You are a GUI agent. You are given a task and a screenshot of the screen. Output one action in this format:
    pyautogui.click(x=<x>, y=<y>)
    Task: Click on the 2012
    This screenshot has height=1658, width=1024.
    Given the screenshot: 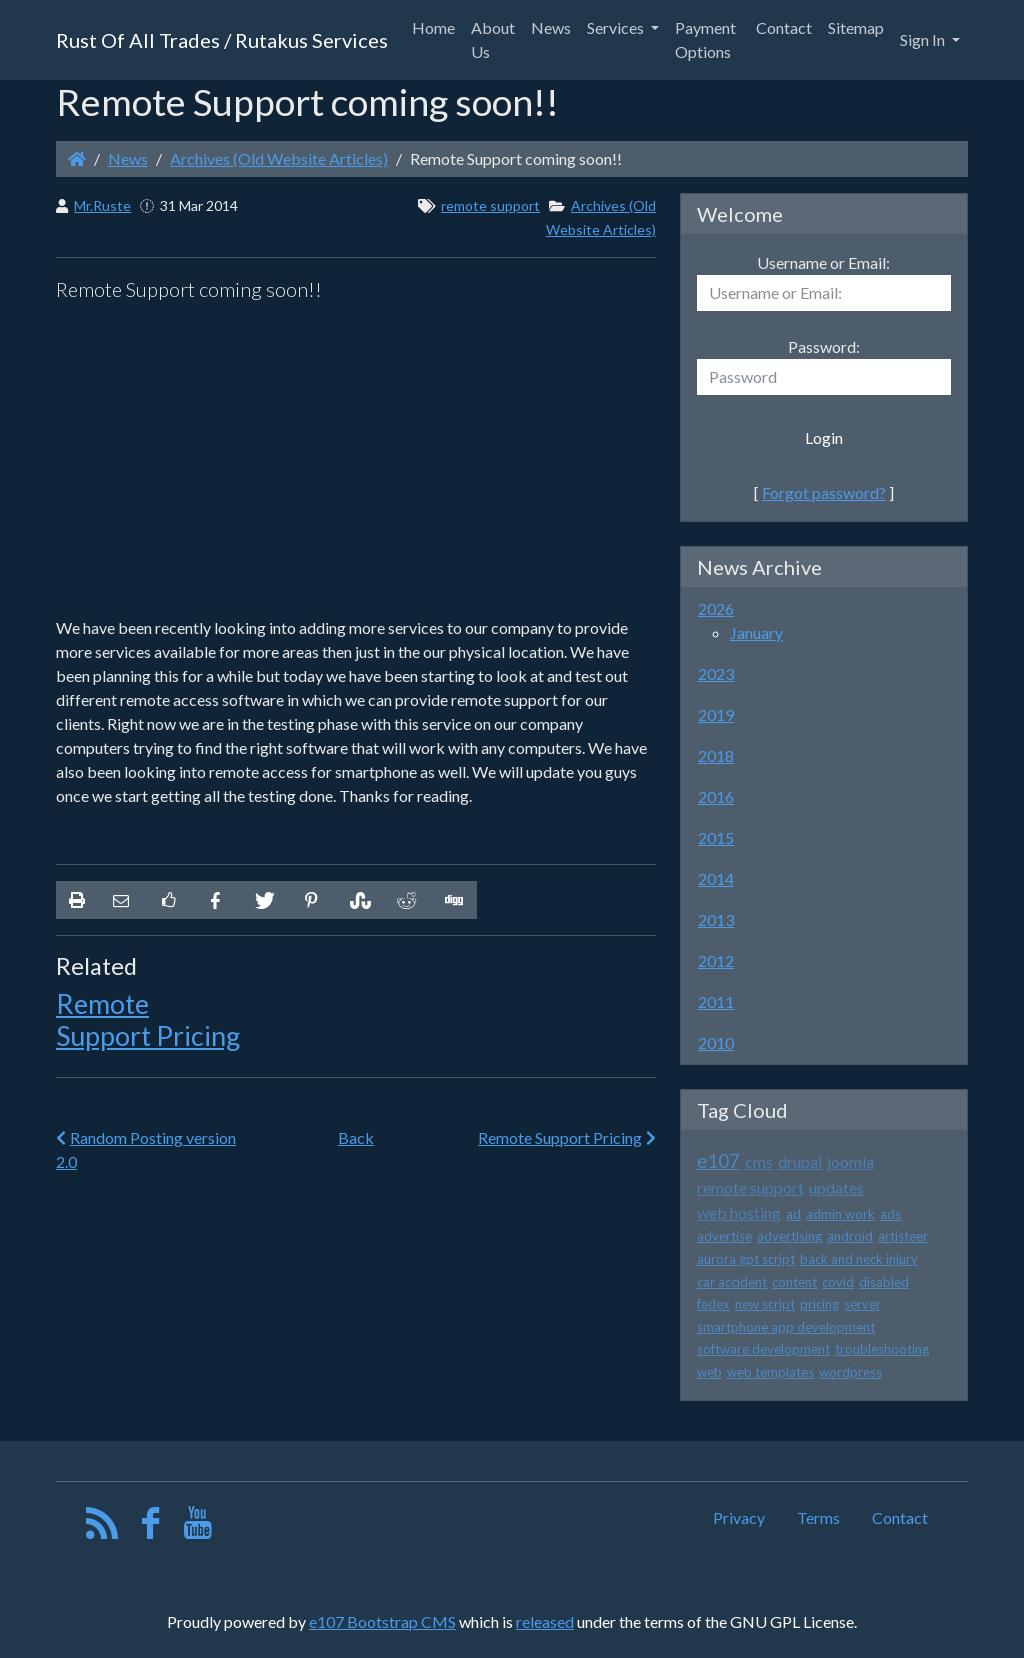 What is the action you would take?
    pyautogui.click(x=716, y=960)
    